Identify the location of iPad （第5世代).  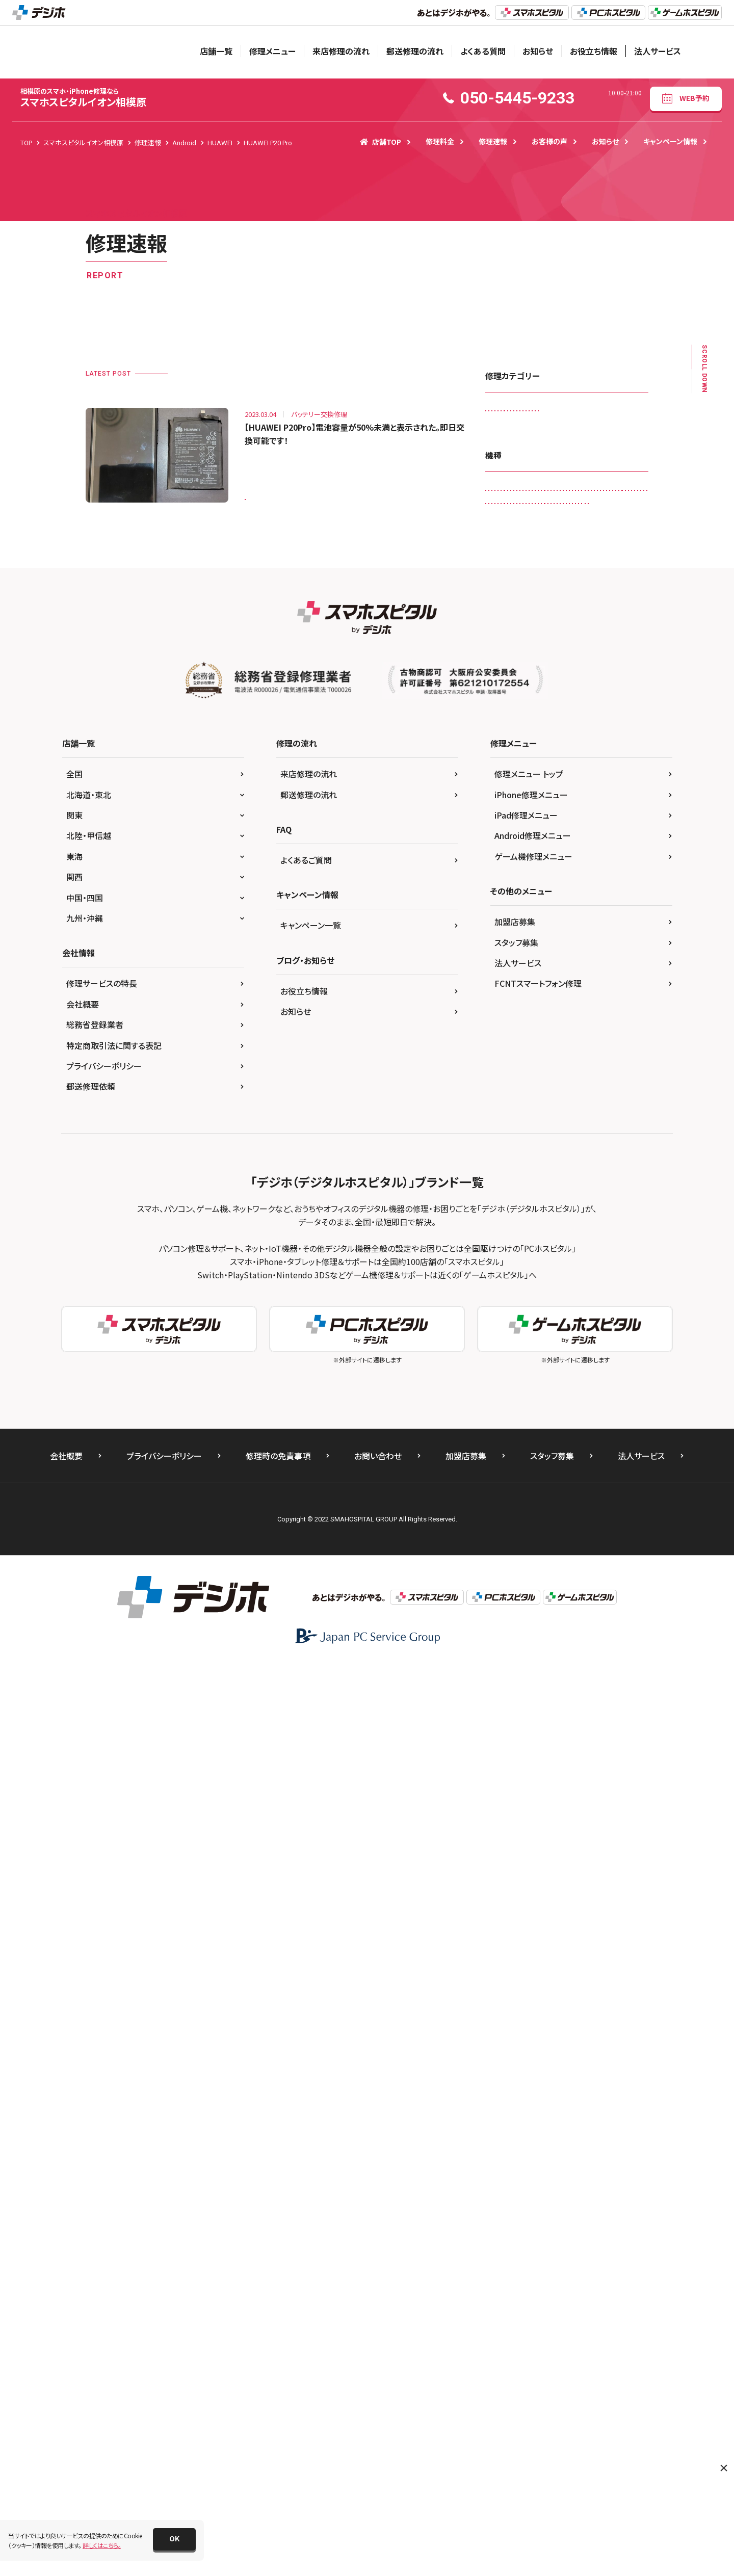
(611, 881).